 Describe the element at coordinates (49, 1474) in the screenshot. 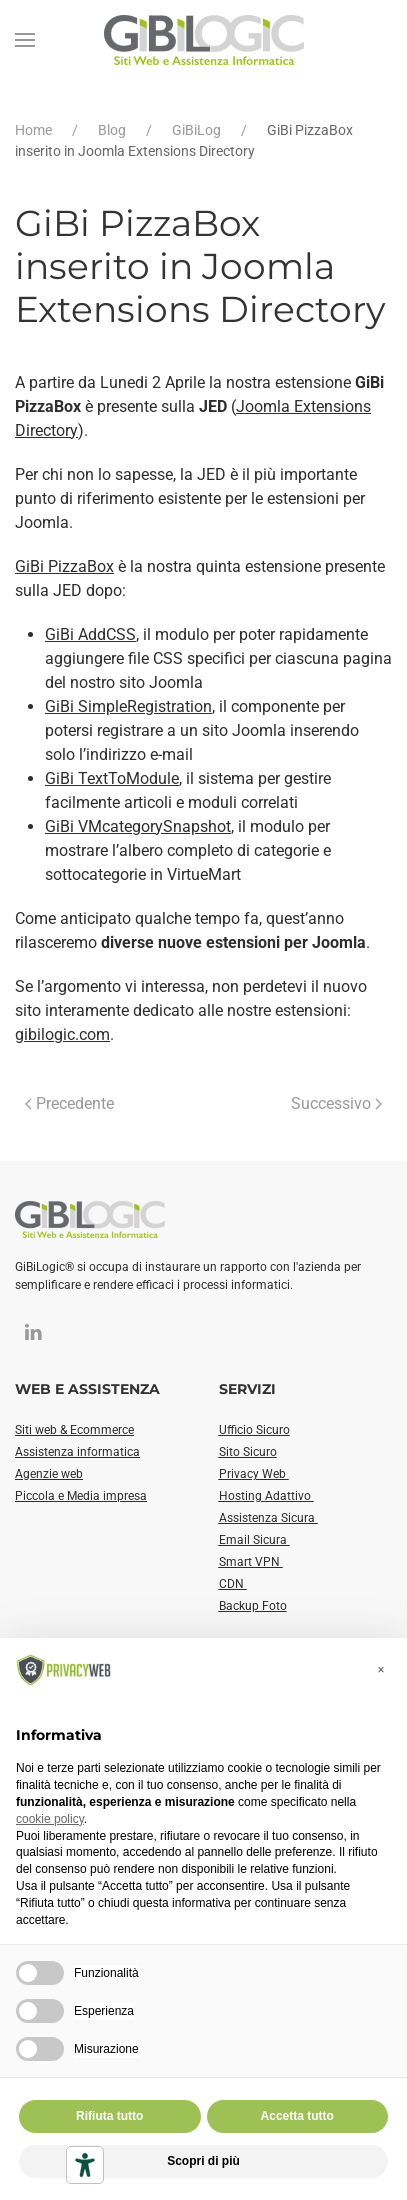

I see `Agenzie web` at that location.